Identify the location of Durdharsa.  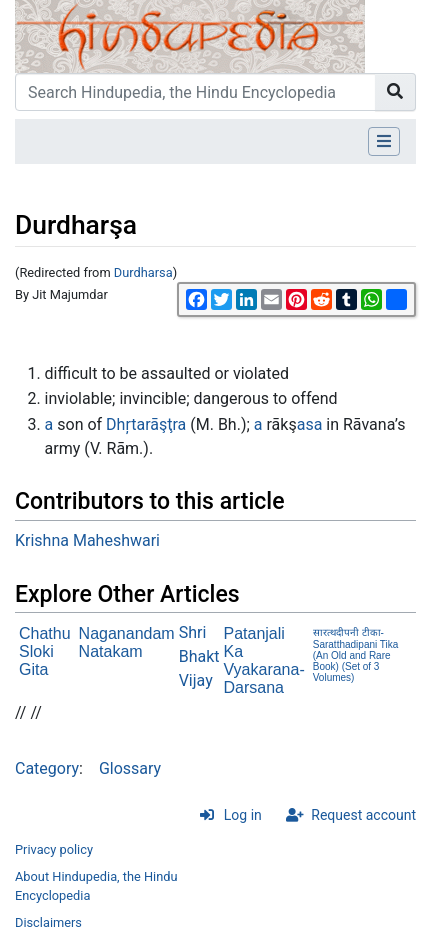
(143, 272).